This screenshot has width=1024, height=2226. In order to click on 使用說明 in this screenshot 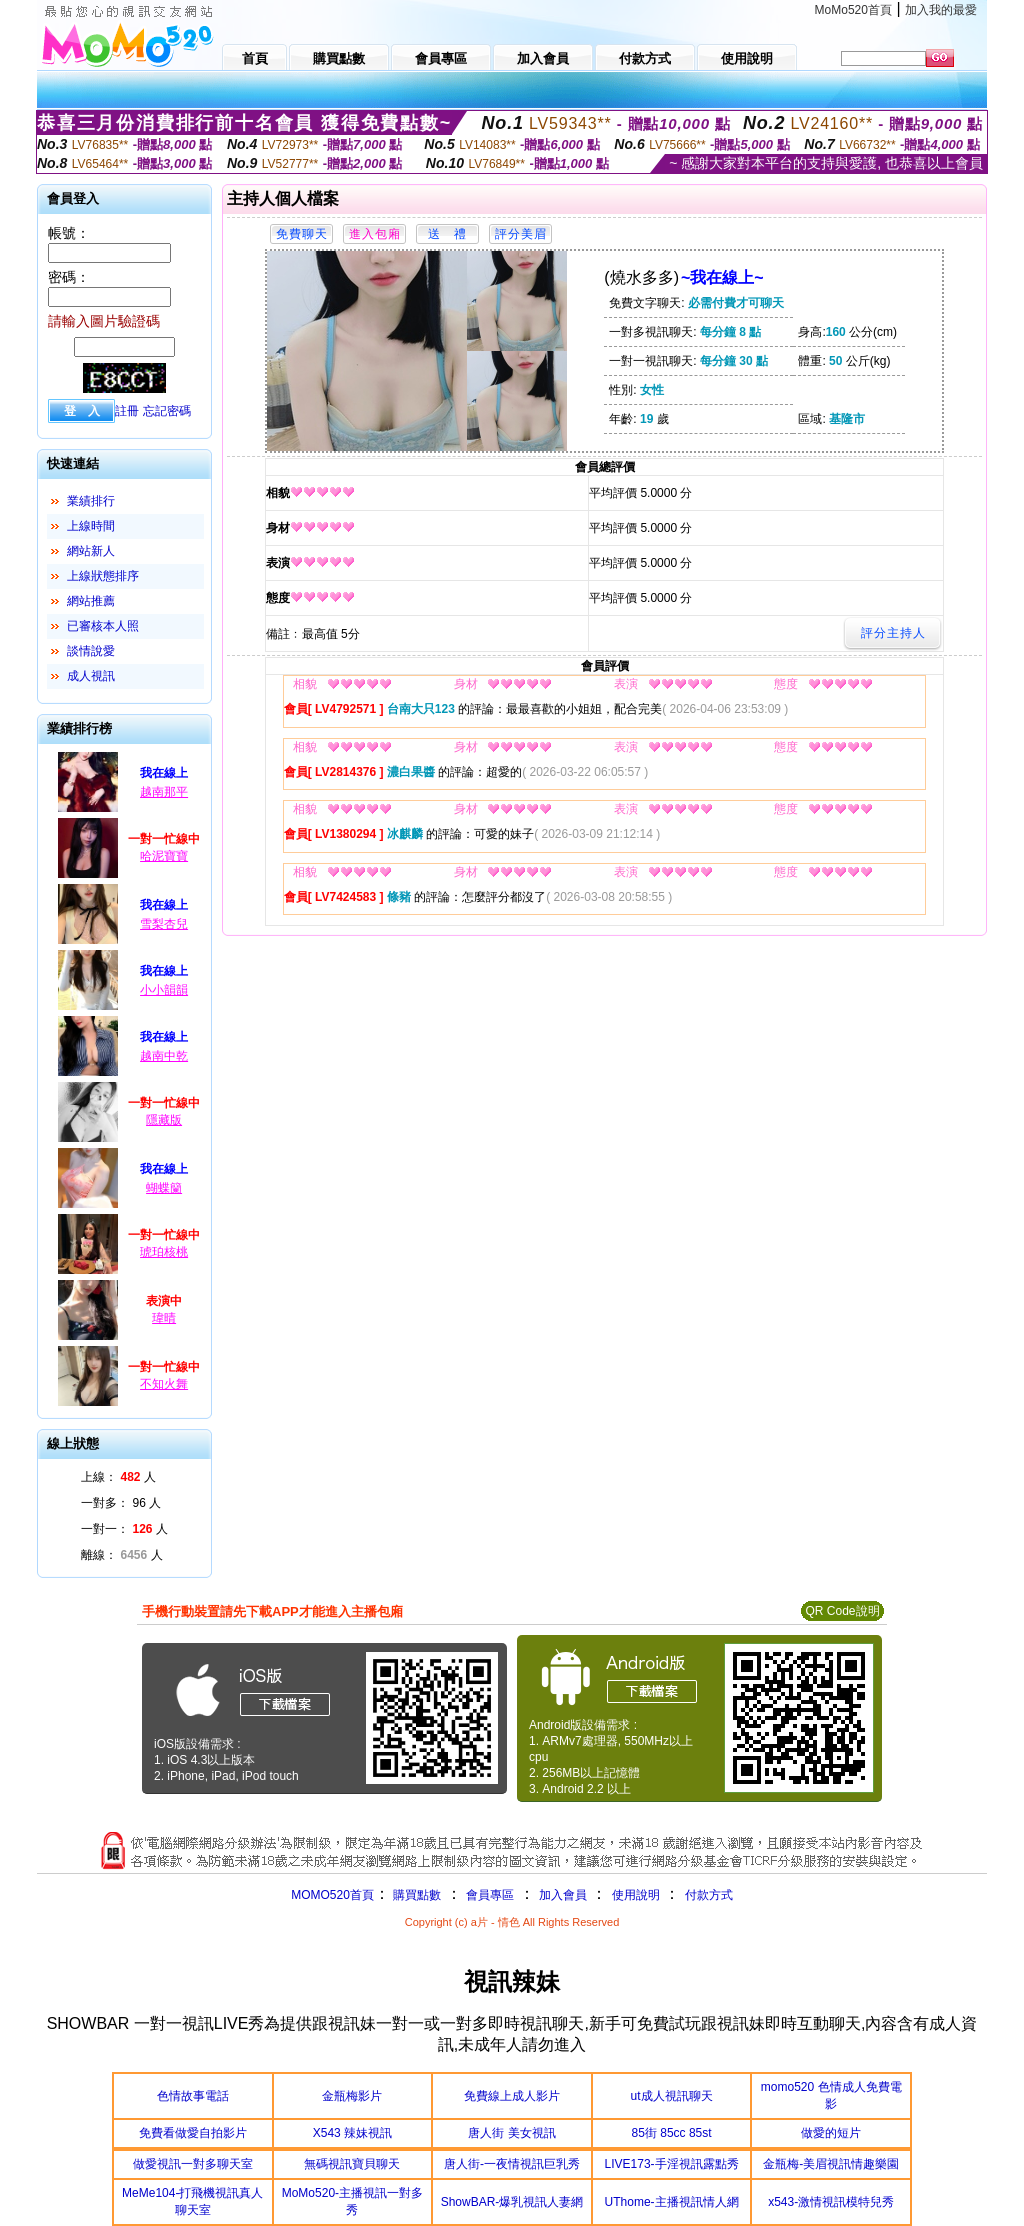, I will do `click(636, 1895)`.